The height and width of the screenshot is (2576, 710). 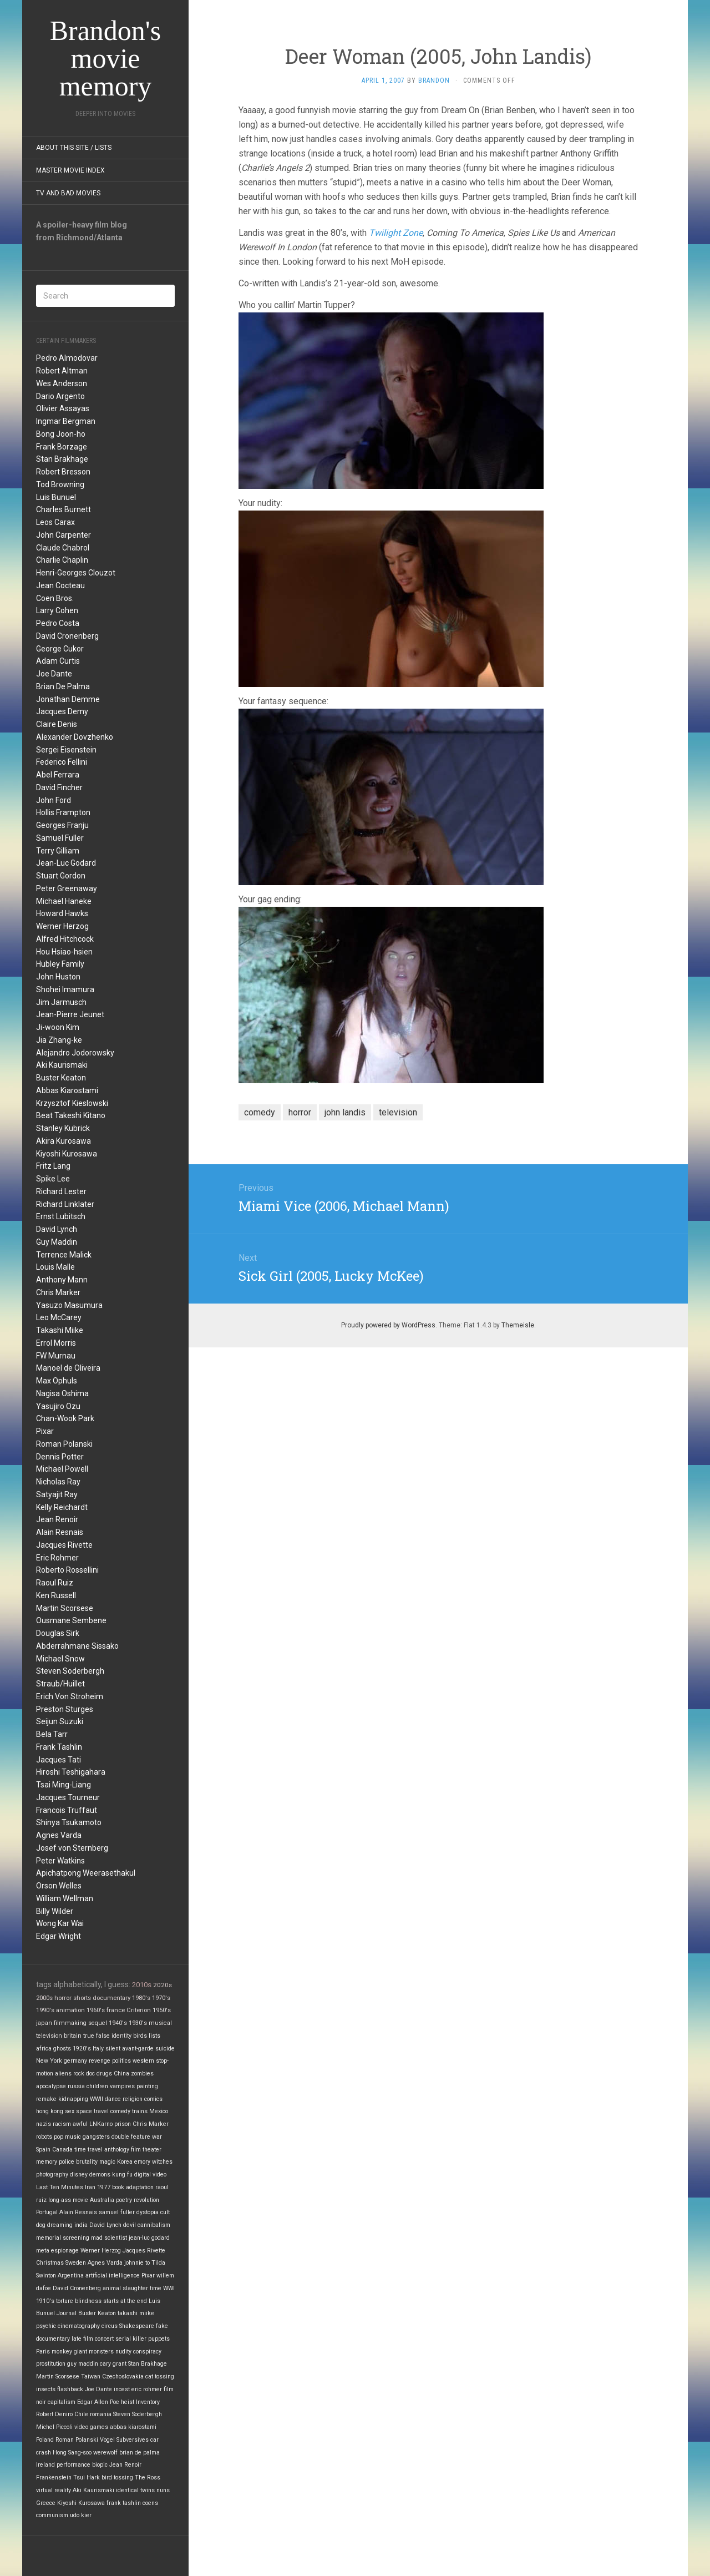 What do you see at coordinates (70, 2023) in the screenshot?
I see `filmmaking` at bounding box center [70, 2023].